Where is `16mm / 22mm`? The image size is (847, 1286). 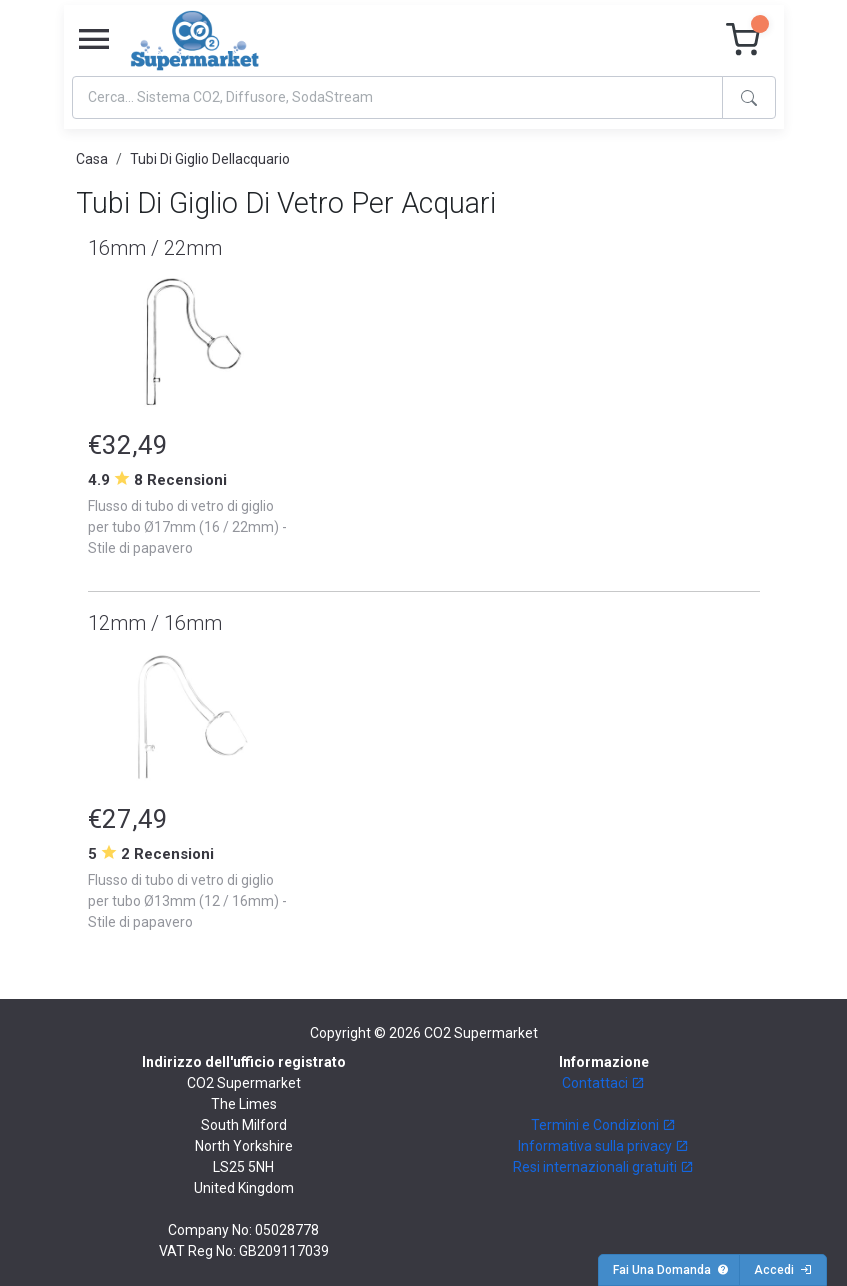 16mm / 22mm is located at coordinates (155, 248).